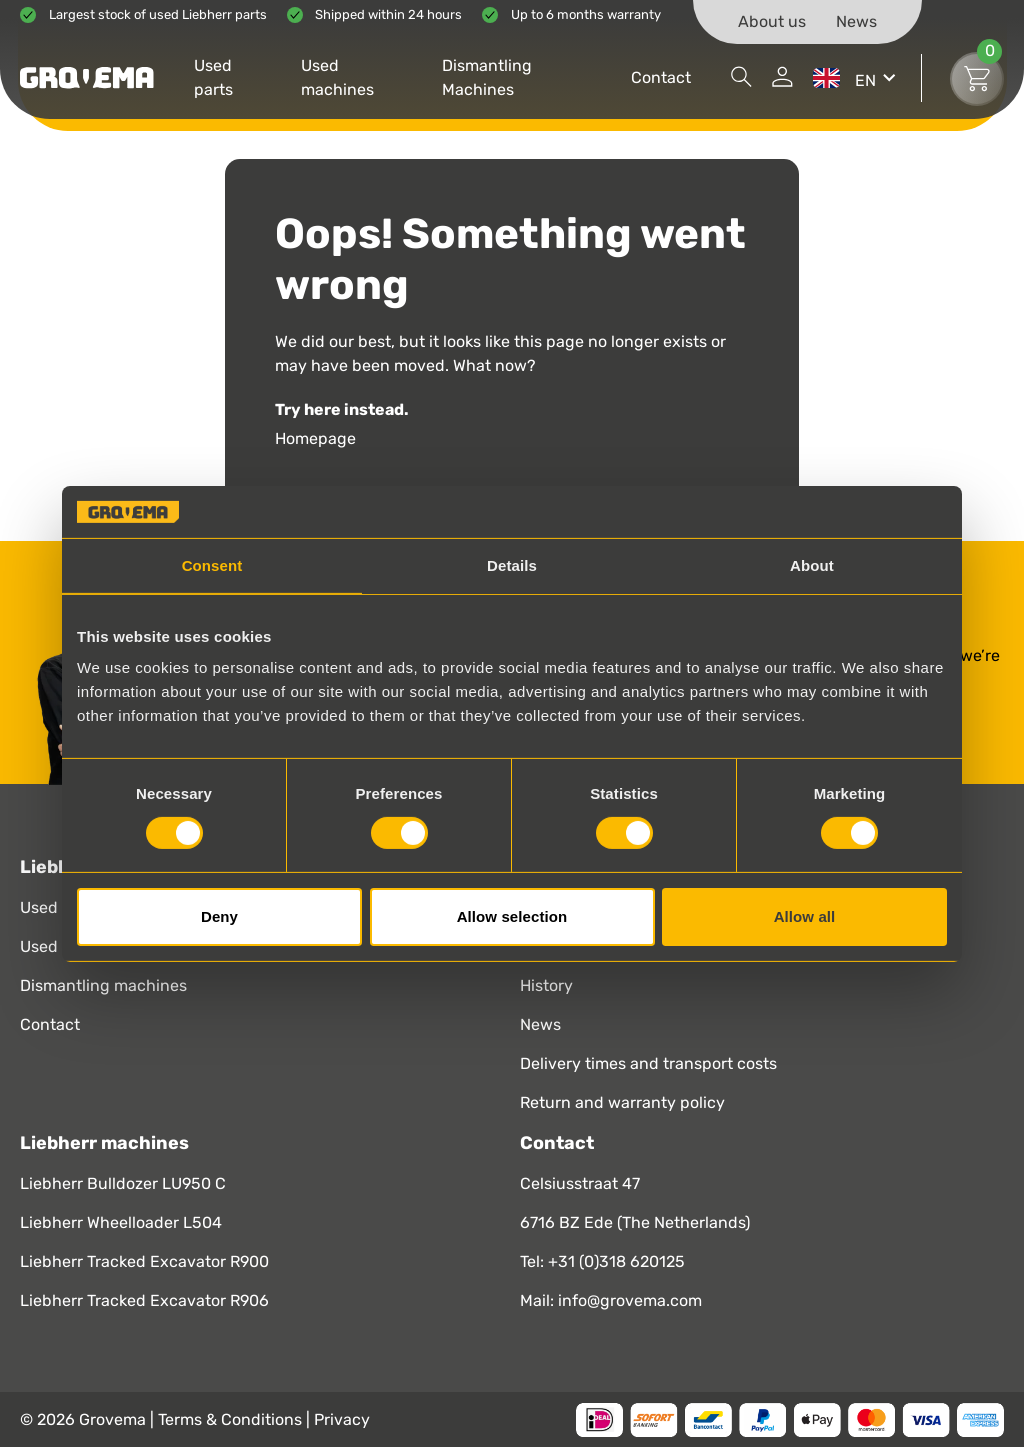 The width and height of the screenshot is (1024, 1447). Describe the element at coordinates (812, 565) in the screenshot. I see `About [tab]` at that location.